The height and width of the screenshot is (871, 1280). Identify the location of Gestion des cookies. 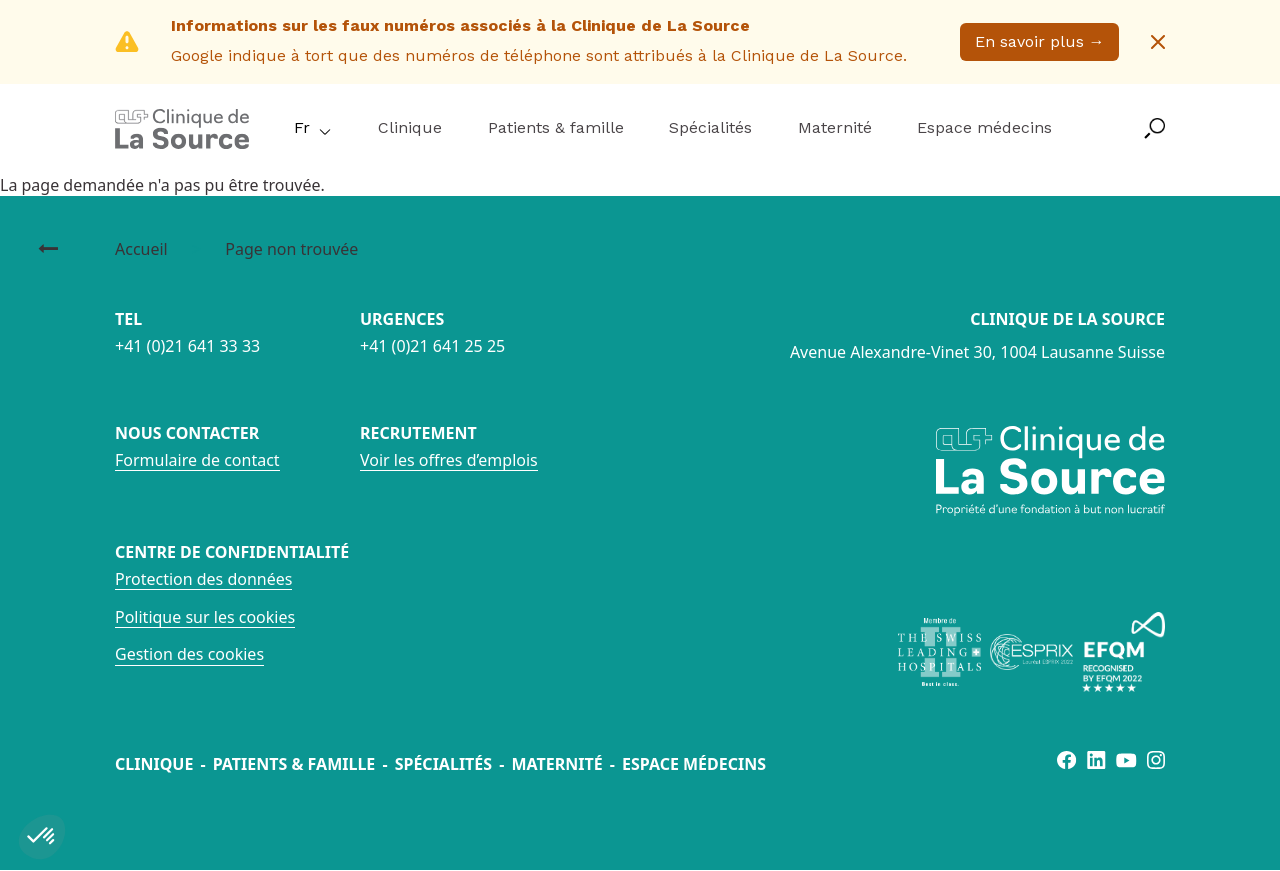
(189, 654).